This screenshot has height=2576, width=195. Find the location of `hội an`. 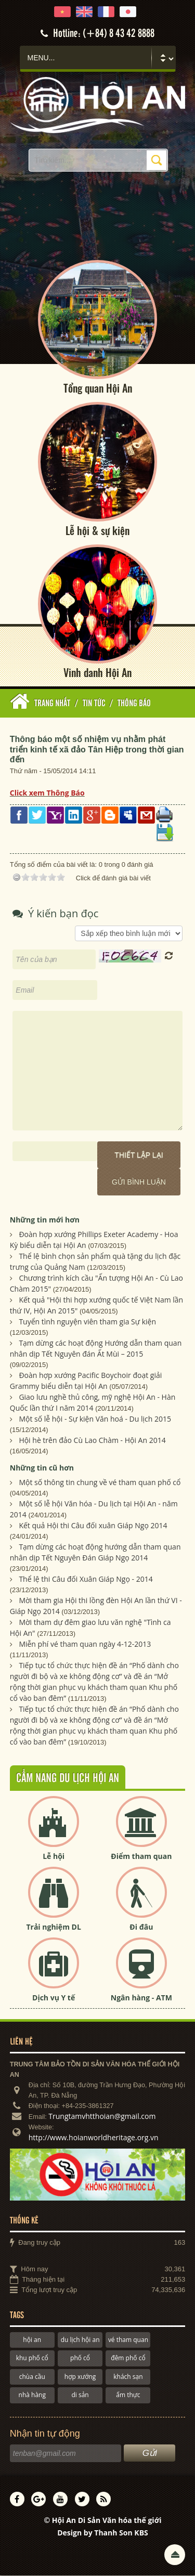

hội an is located at coordinates (32, 2340).